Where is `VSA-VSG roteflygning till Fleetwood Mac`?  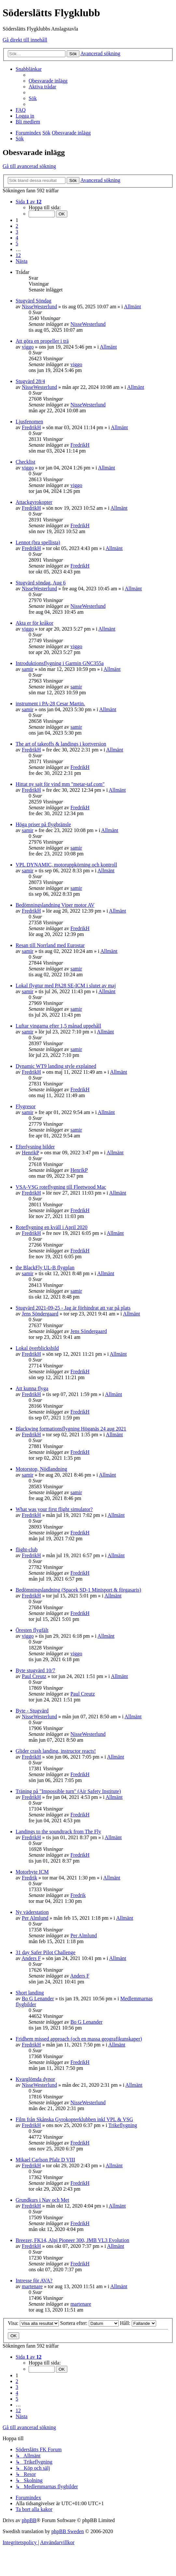 VSA-VSG roteflygning till Fleetwood Mac is located at coordinates (61, 1187).